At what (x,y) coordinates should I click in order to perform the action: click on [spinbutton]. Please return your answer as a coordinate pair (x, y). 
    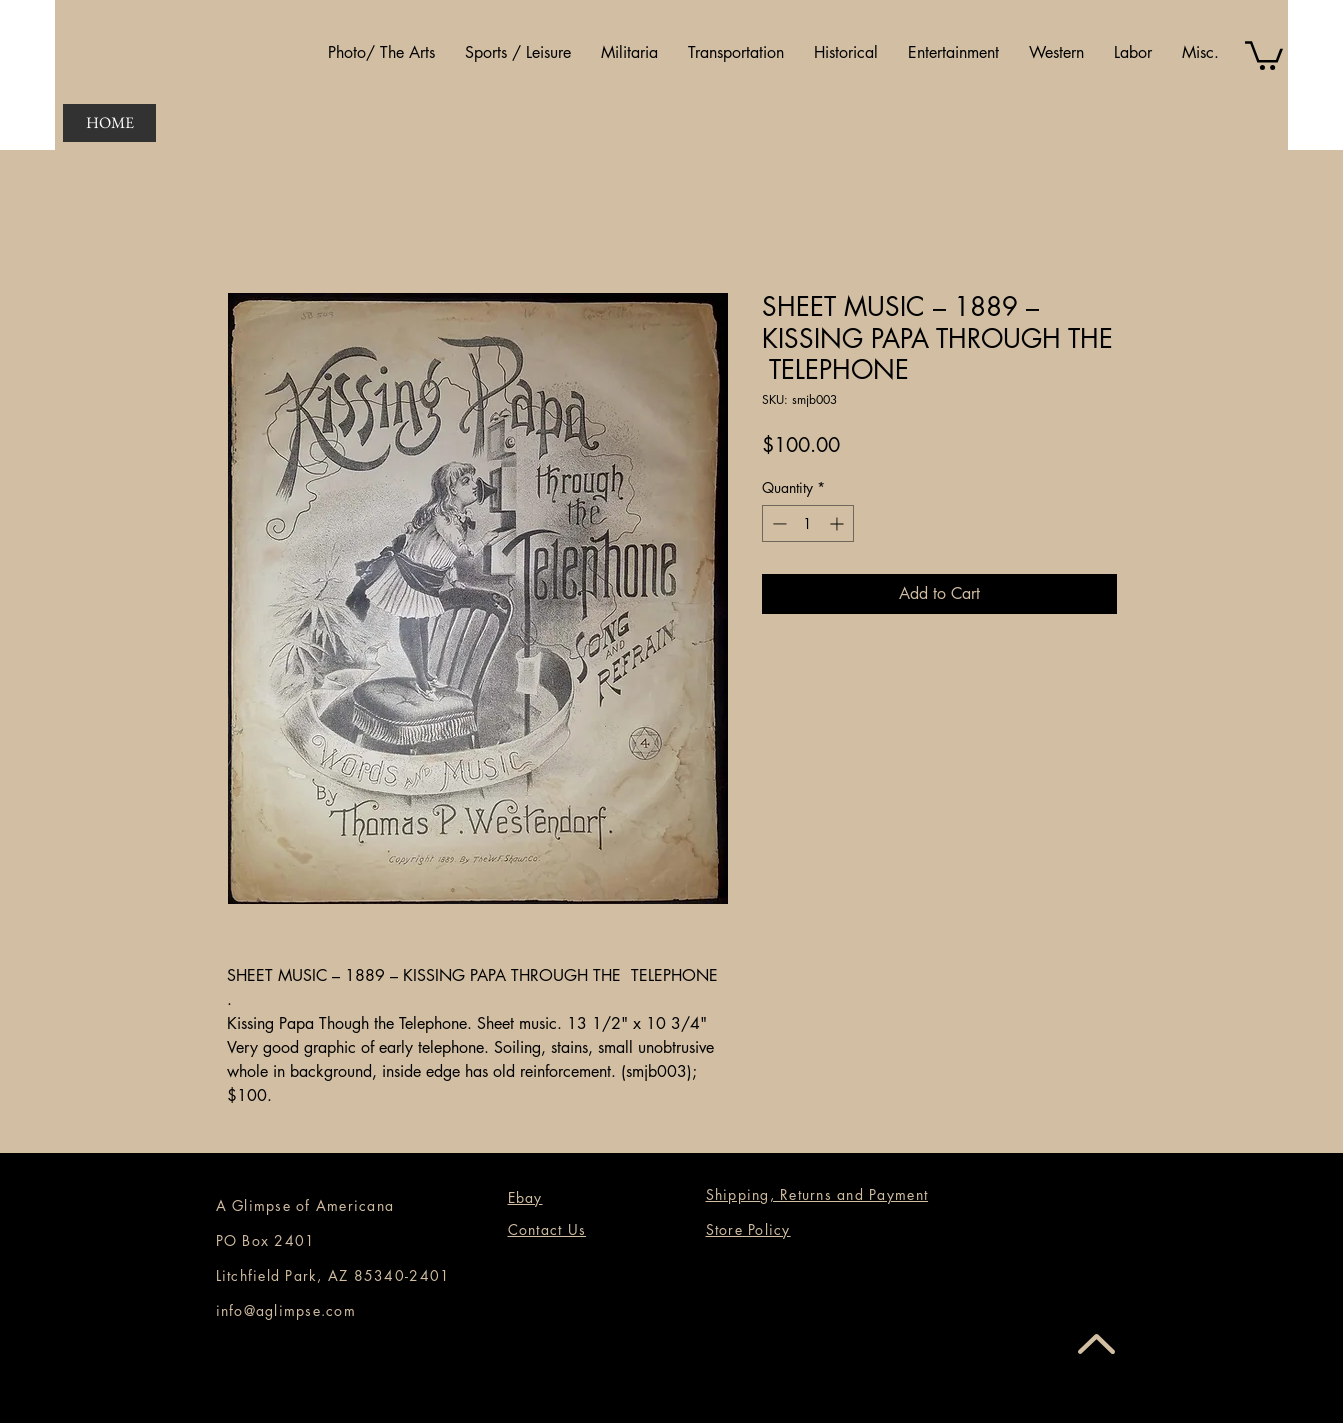
    Looking at the image, I should click on (808, 523).